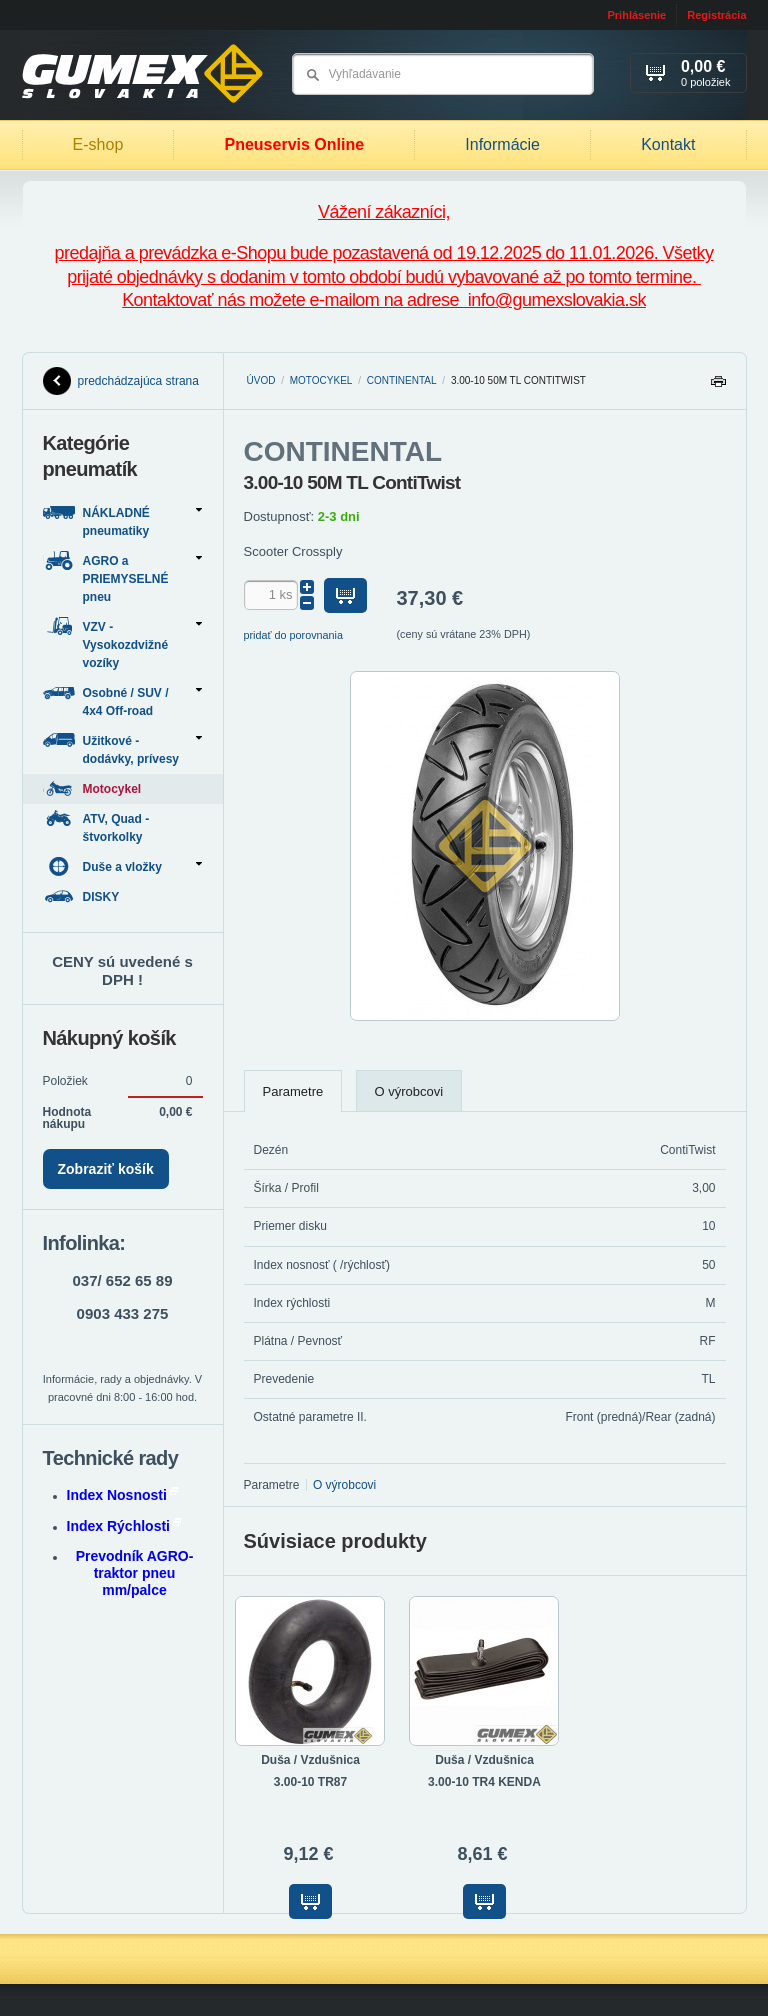  Describe the element at coordinates (310, 1782) in the screenshot. I see `3.00-10 TR87` at that location.